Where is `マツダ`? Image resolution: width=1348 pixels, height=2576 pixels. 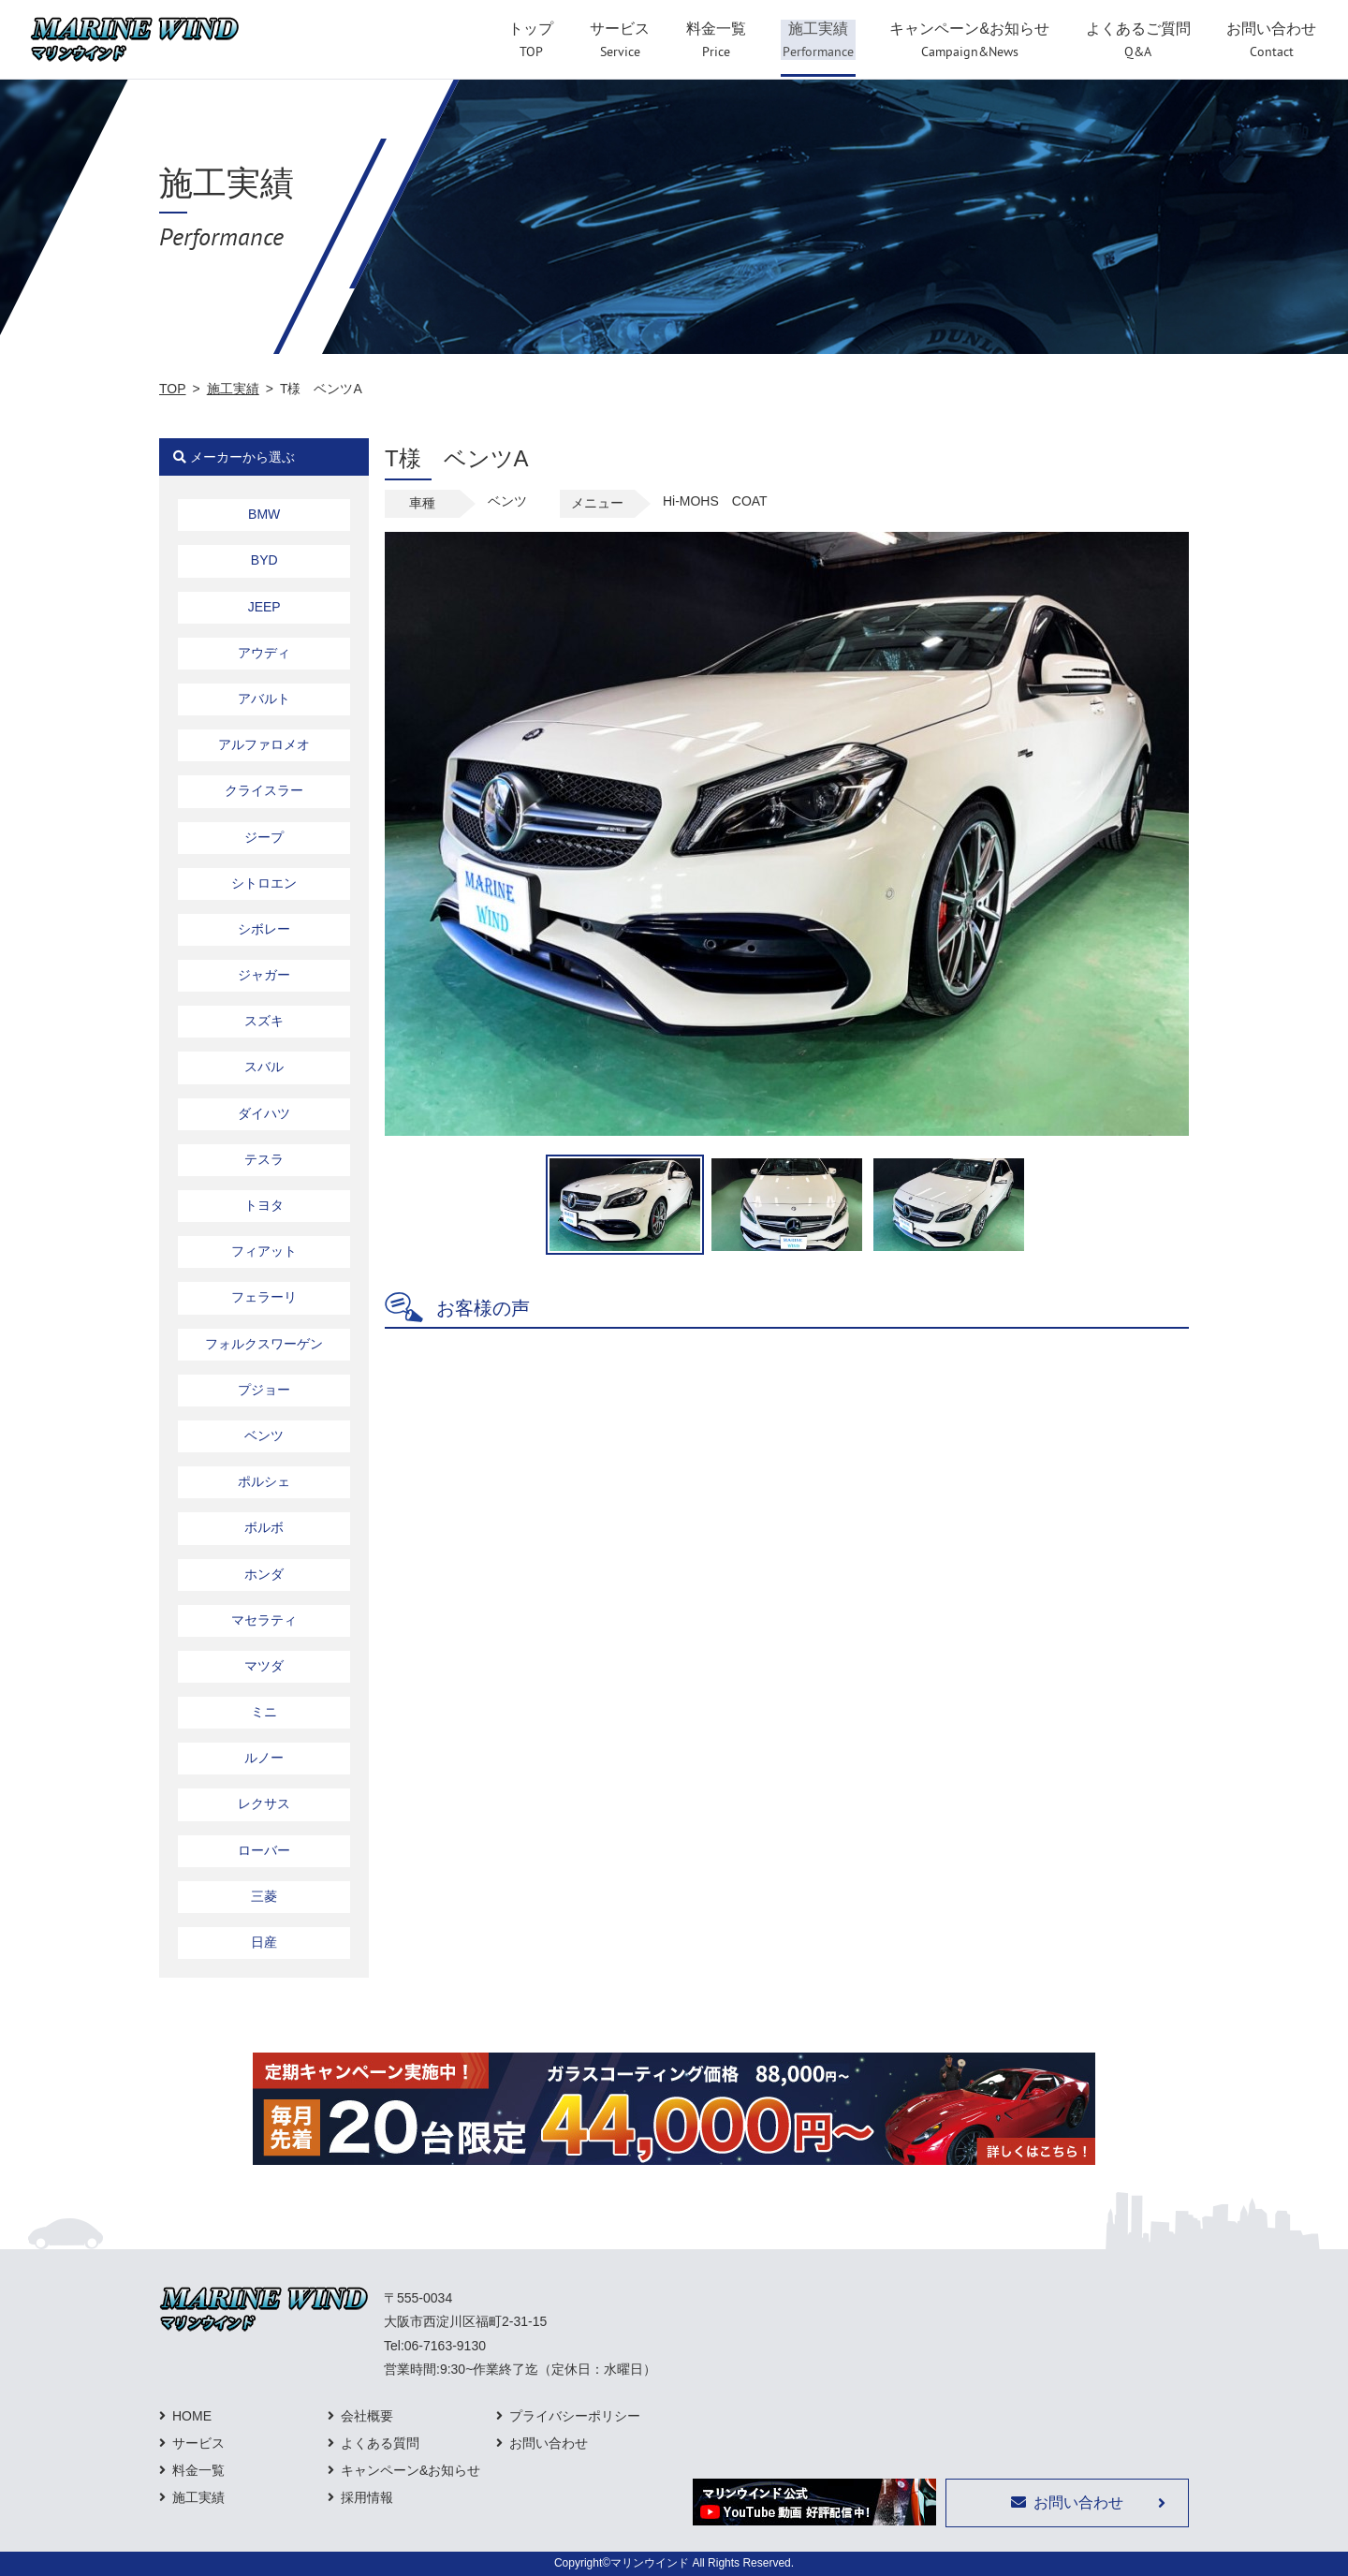 マツダ is located at coordinates (264, 1665).